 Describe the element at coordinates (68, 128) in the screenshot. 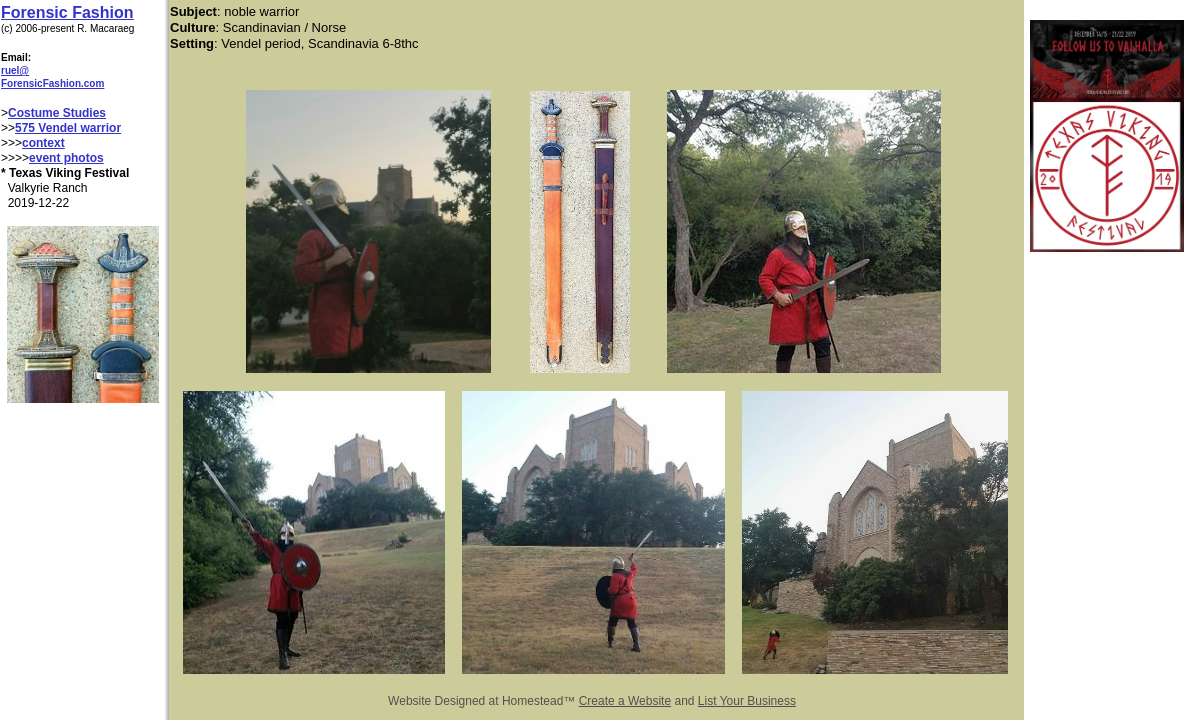

I see `575 Vendel warrior` at that location.